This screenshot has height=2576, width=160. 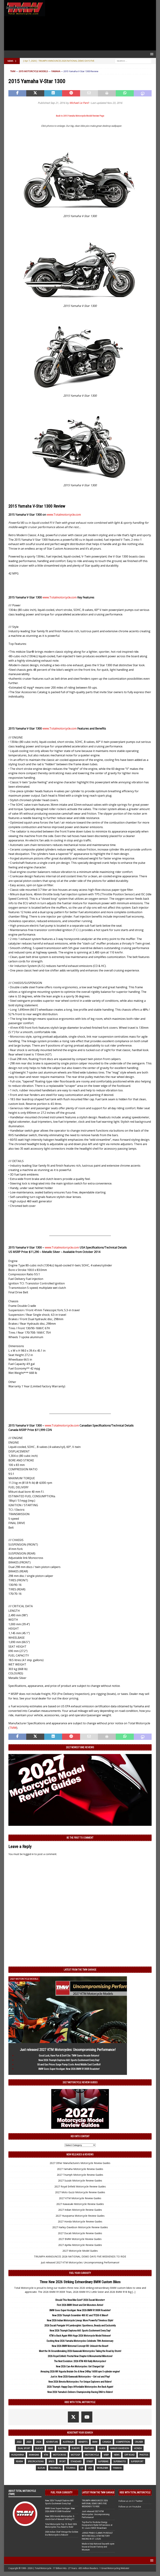 What do you see at coordinates (61, 2525) in the screenshot?
I see `Total Motorcycle Top 10: Best 2026 Motorcycles You Need to Ride!` at bounding box center [61, 2525].